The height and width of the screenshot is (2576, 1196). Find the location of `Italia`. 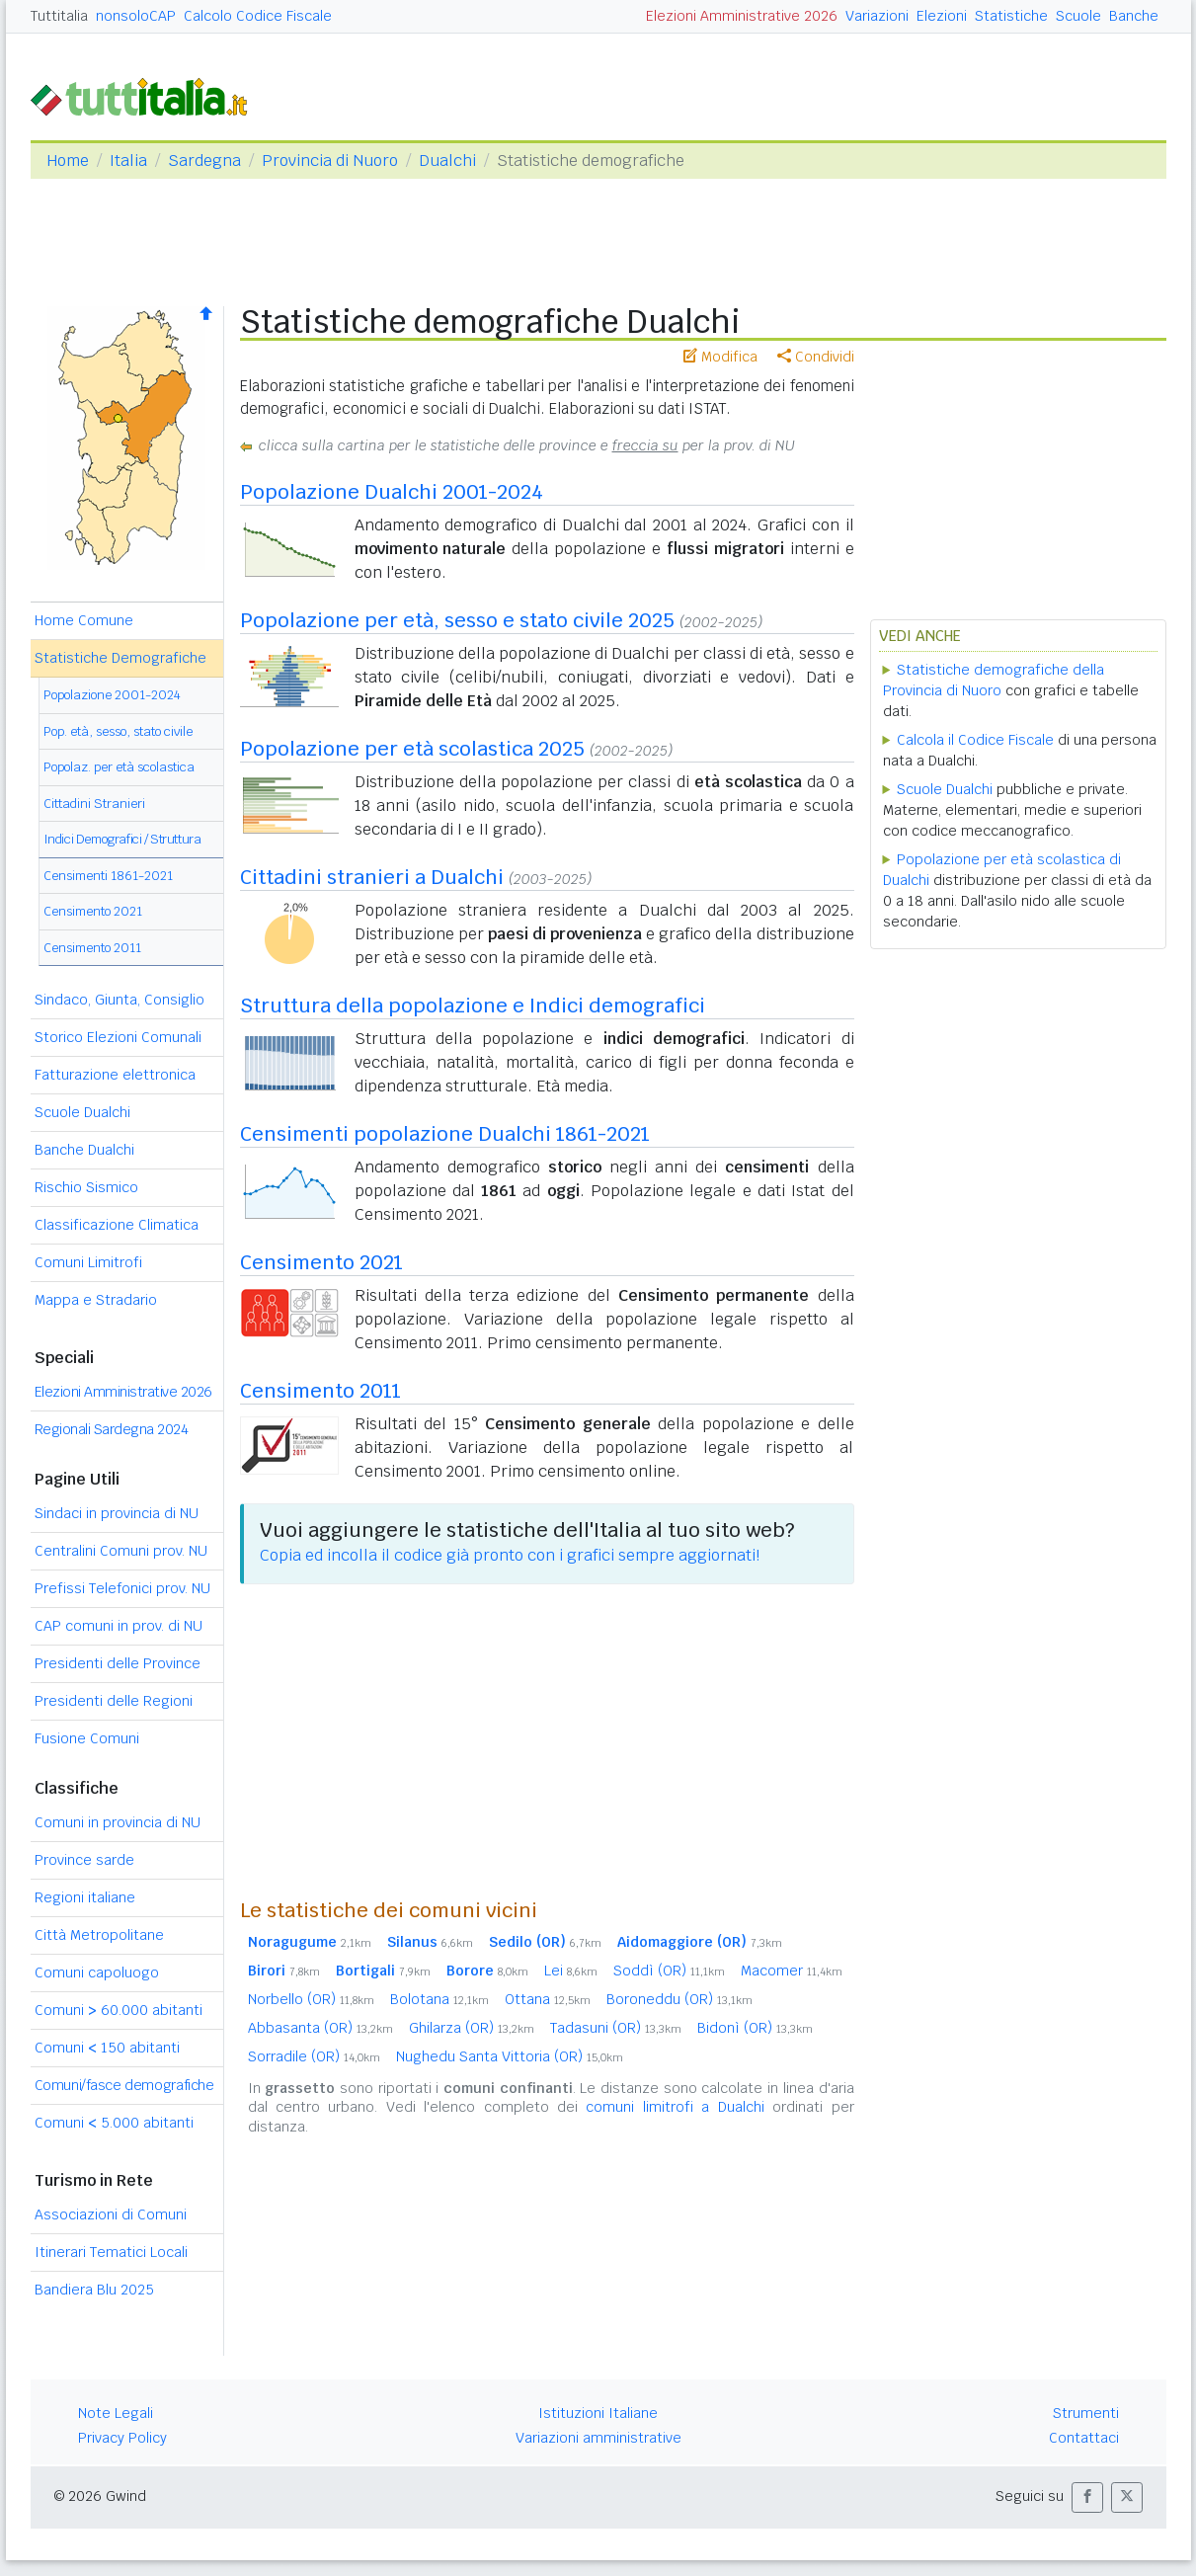

Italia is located at coordinates (128, 160).